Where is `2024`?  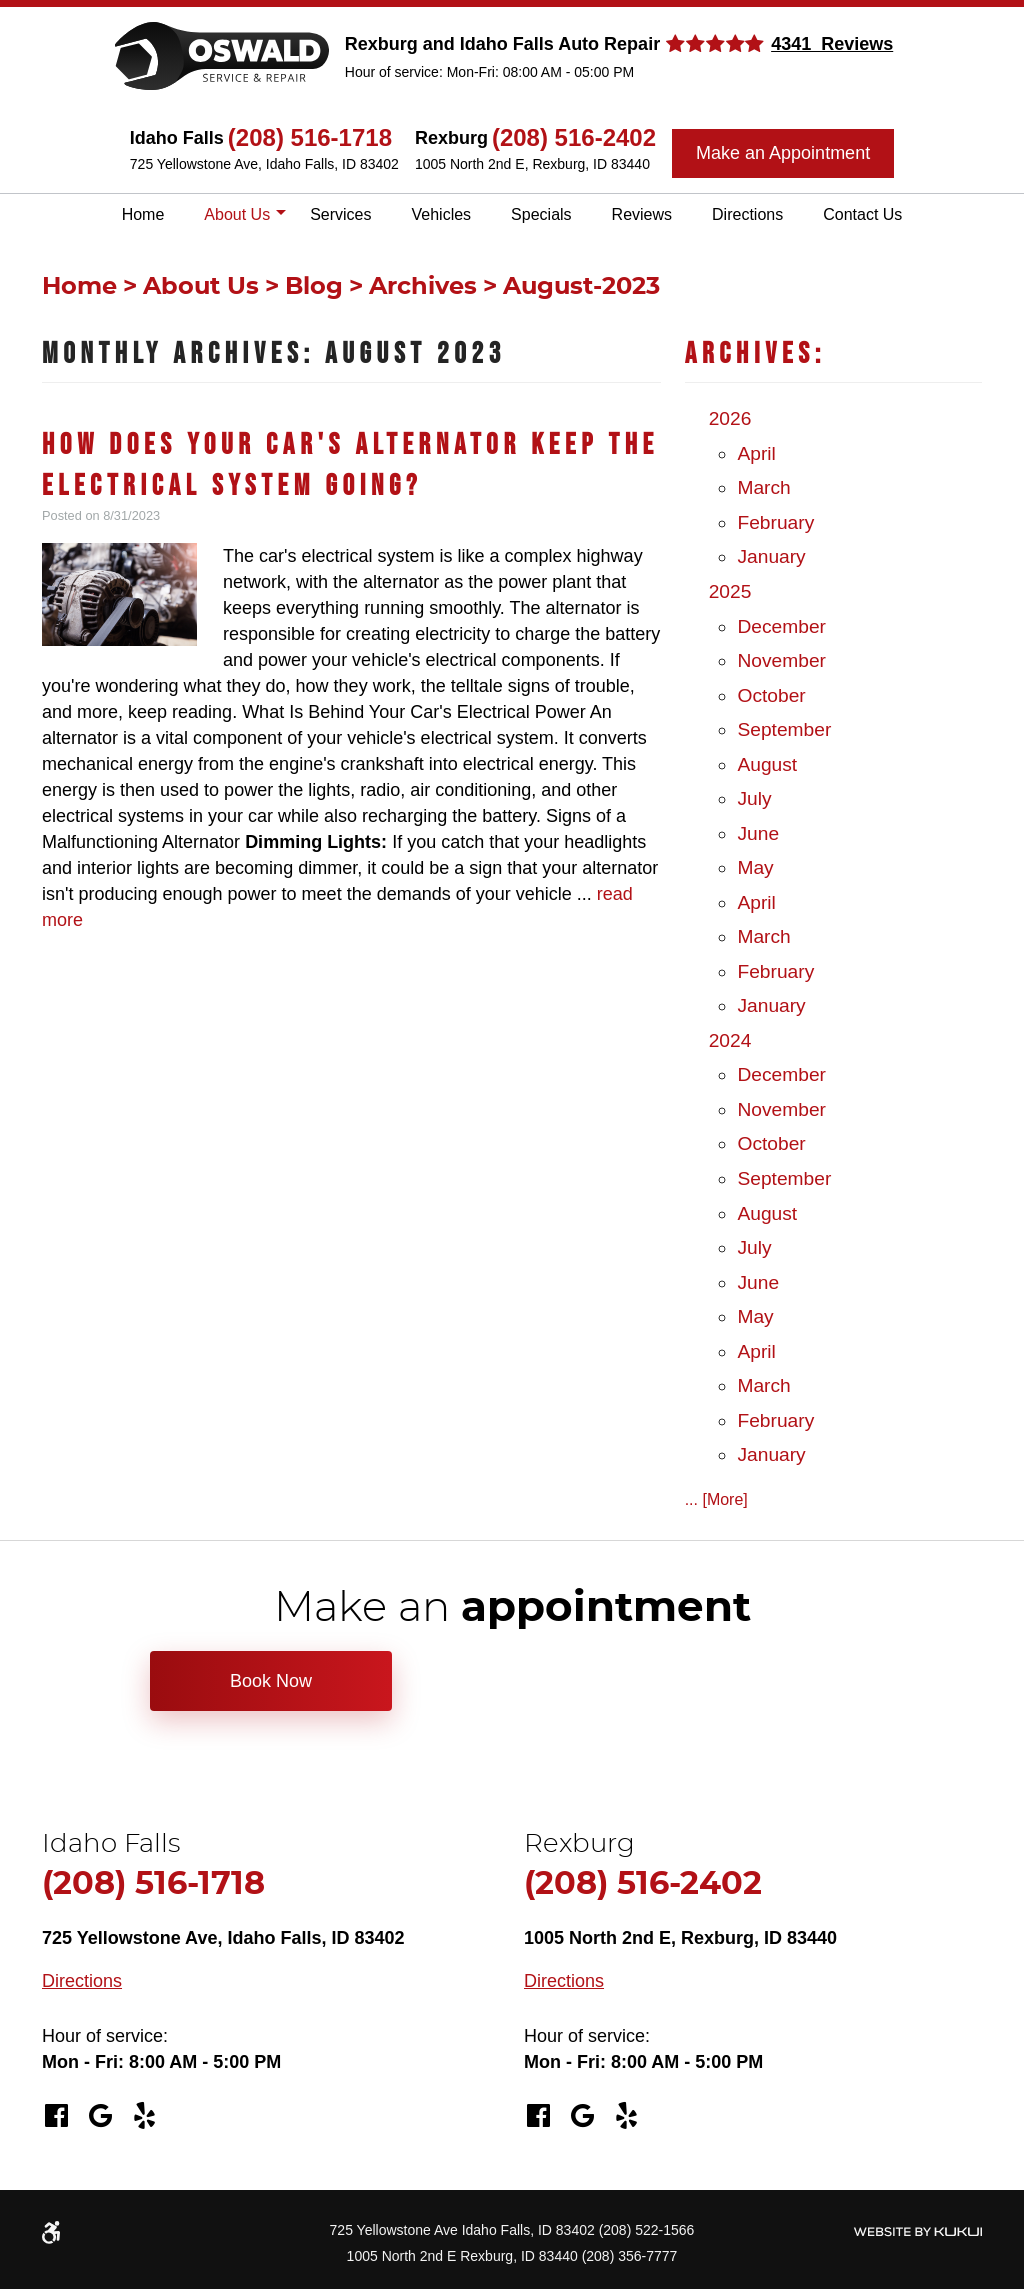
2024 is located at coordinates (730, 1040).